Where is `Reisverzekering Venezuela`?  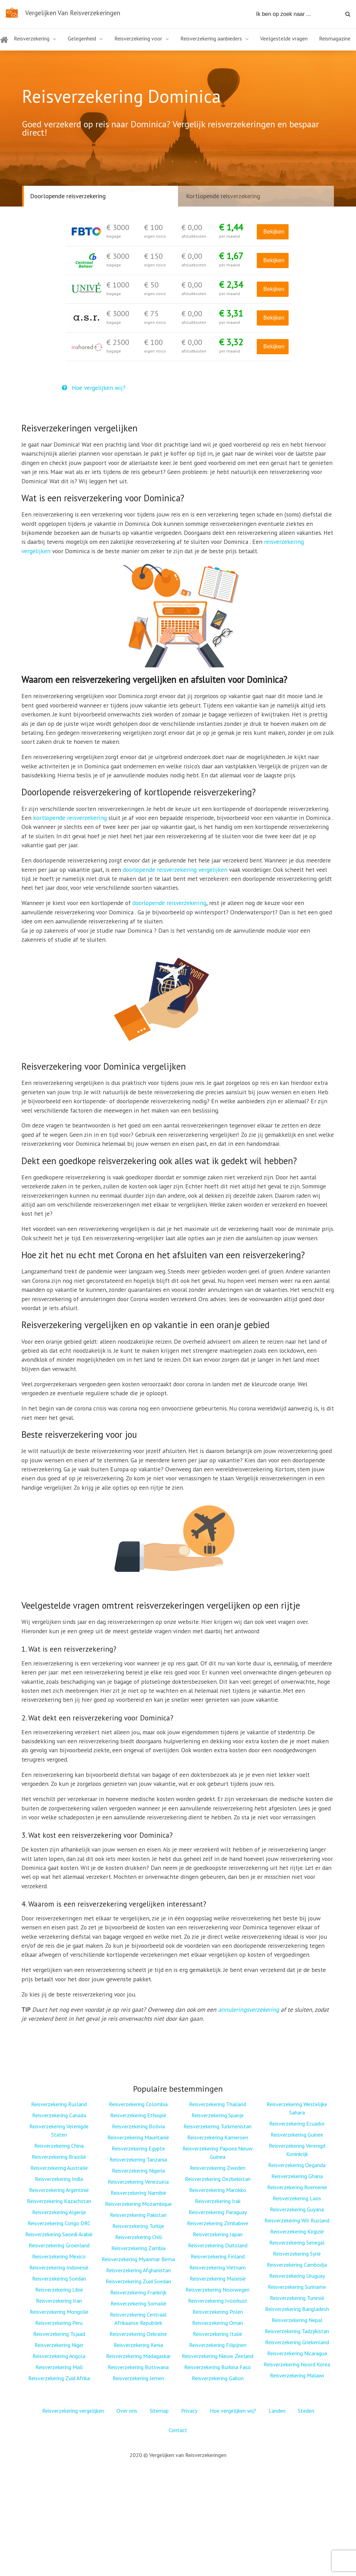
Reisverzekering Venezuela is located at coordinates (138, 2181).